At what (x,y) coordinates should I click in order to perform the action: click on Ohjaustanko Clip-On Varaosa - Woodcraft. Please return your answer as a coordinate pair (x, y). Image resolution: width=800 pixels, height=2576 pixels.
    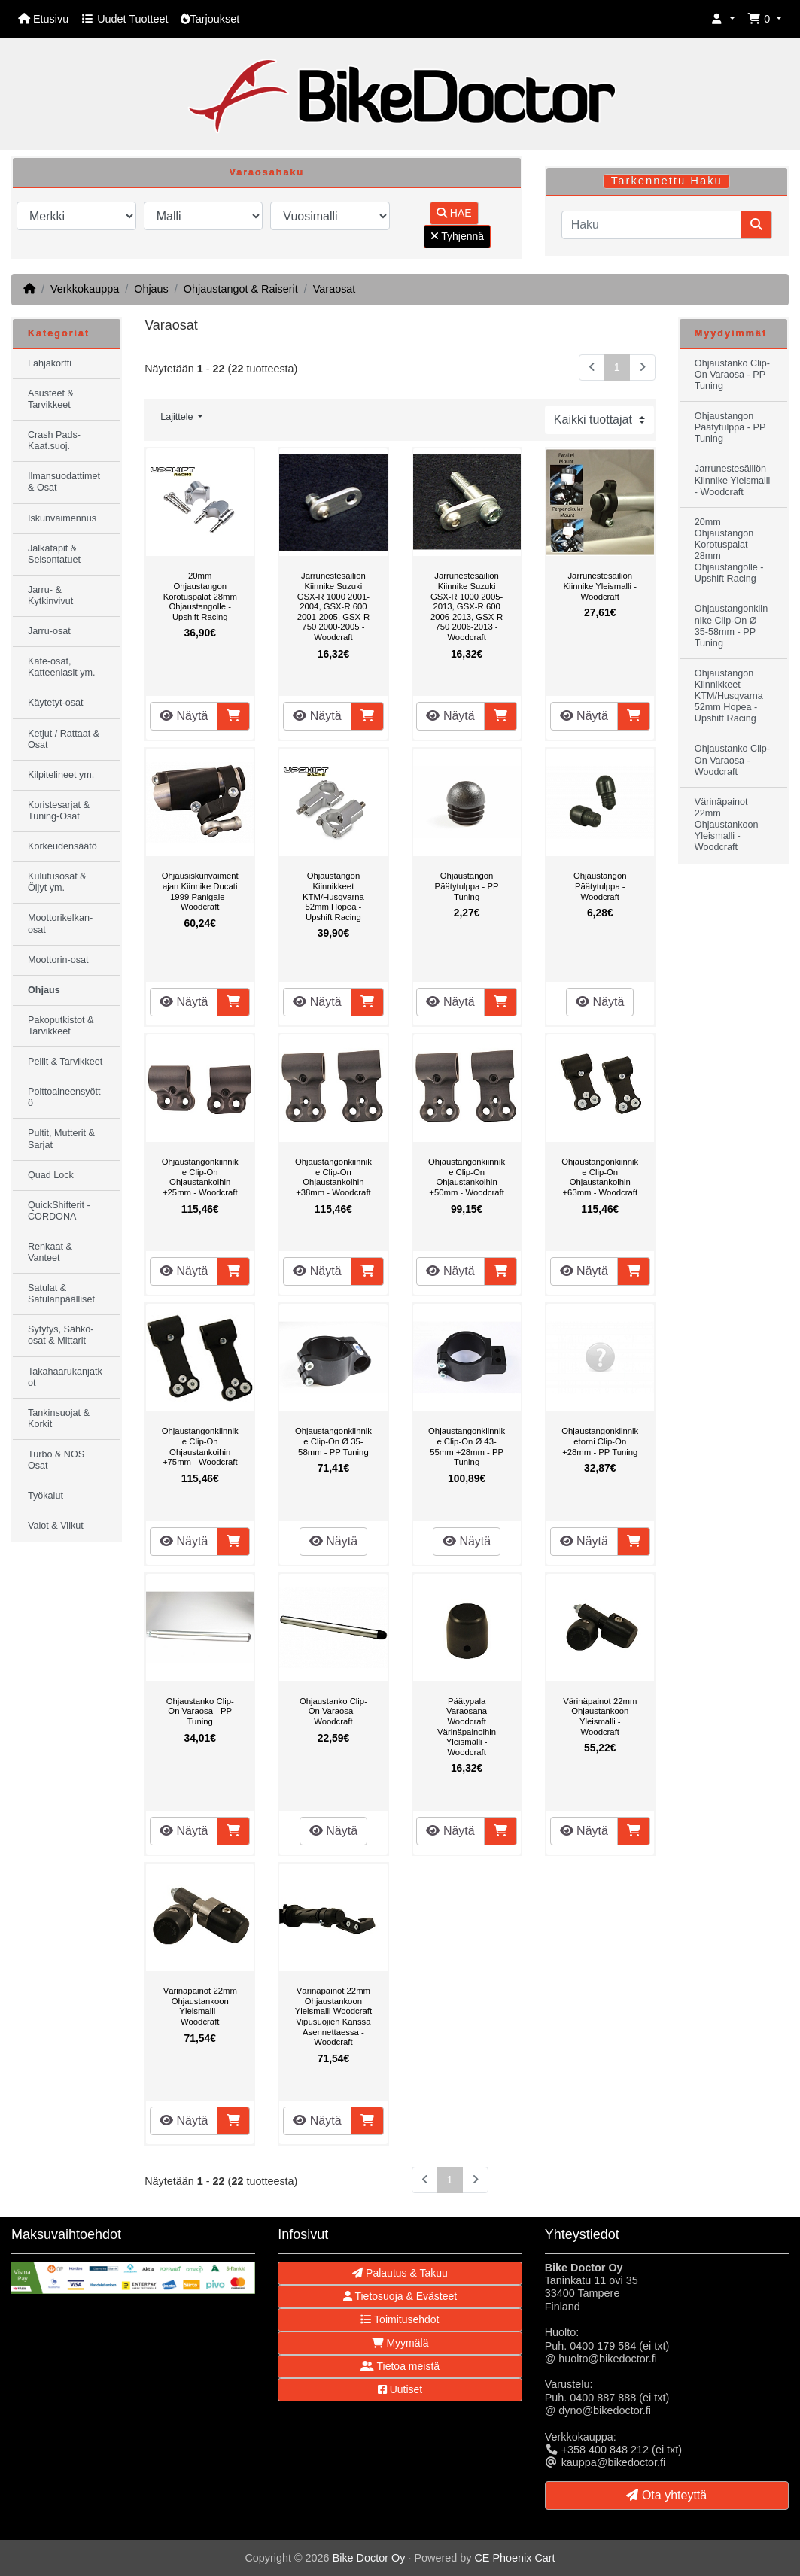
    Looking at the image, I should click on (333, 1711).